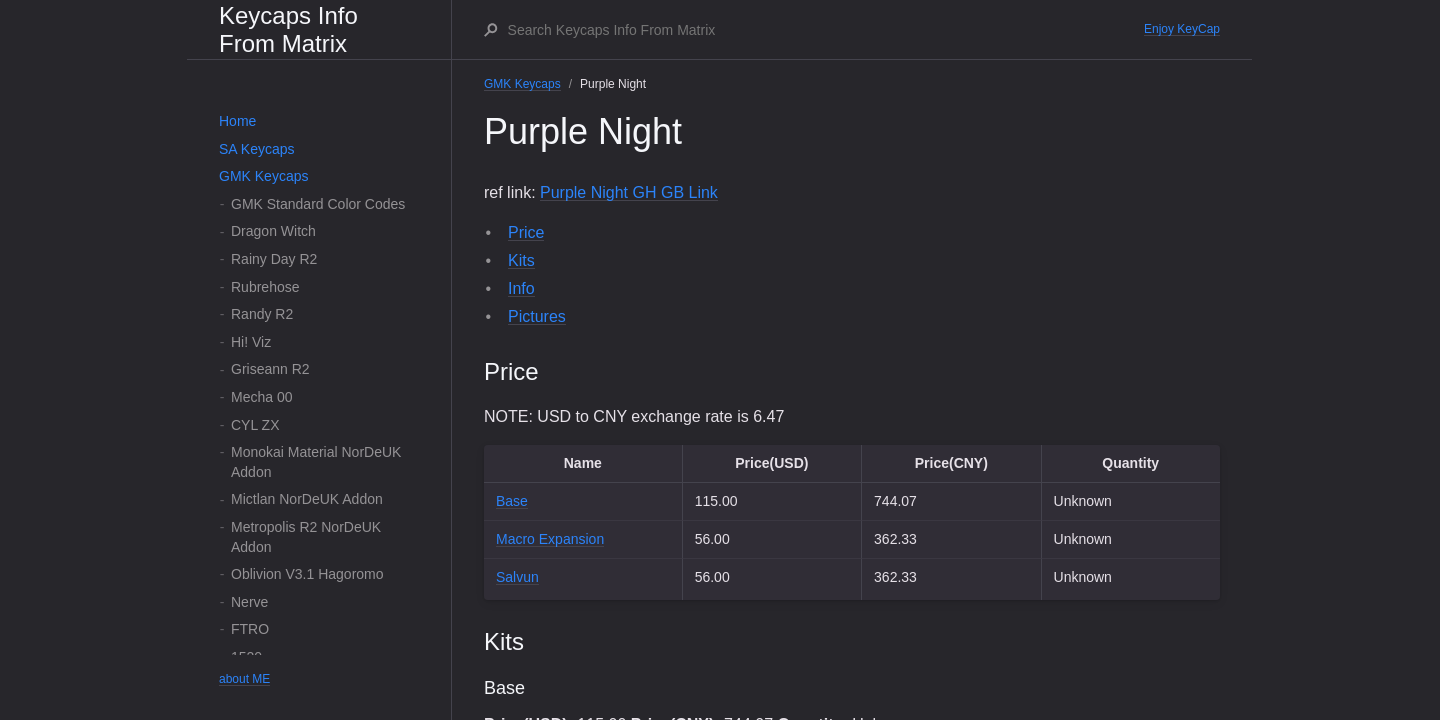  Describe the element at coordinates (537, 316) in the screenshot. I see `Pictures` at that location.